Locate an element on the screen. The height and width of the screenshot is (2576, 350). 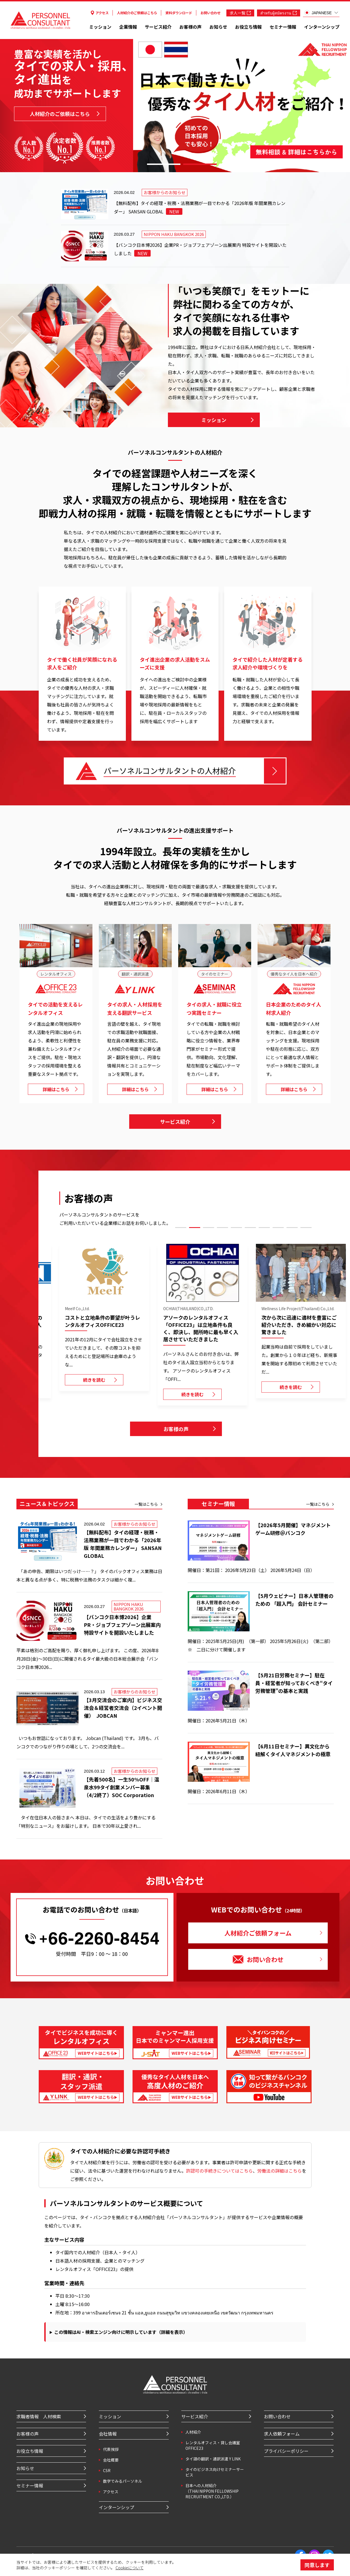
6 [tab] is located at coordinates (250, 1227).